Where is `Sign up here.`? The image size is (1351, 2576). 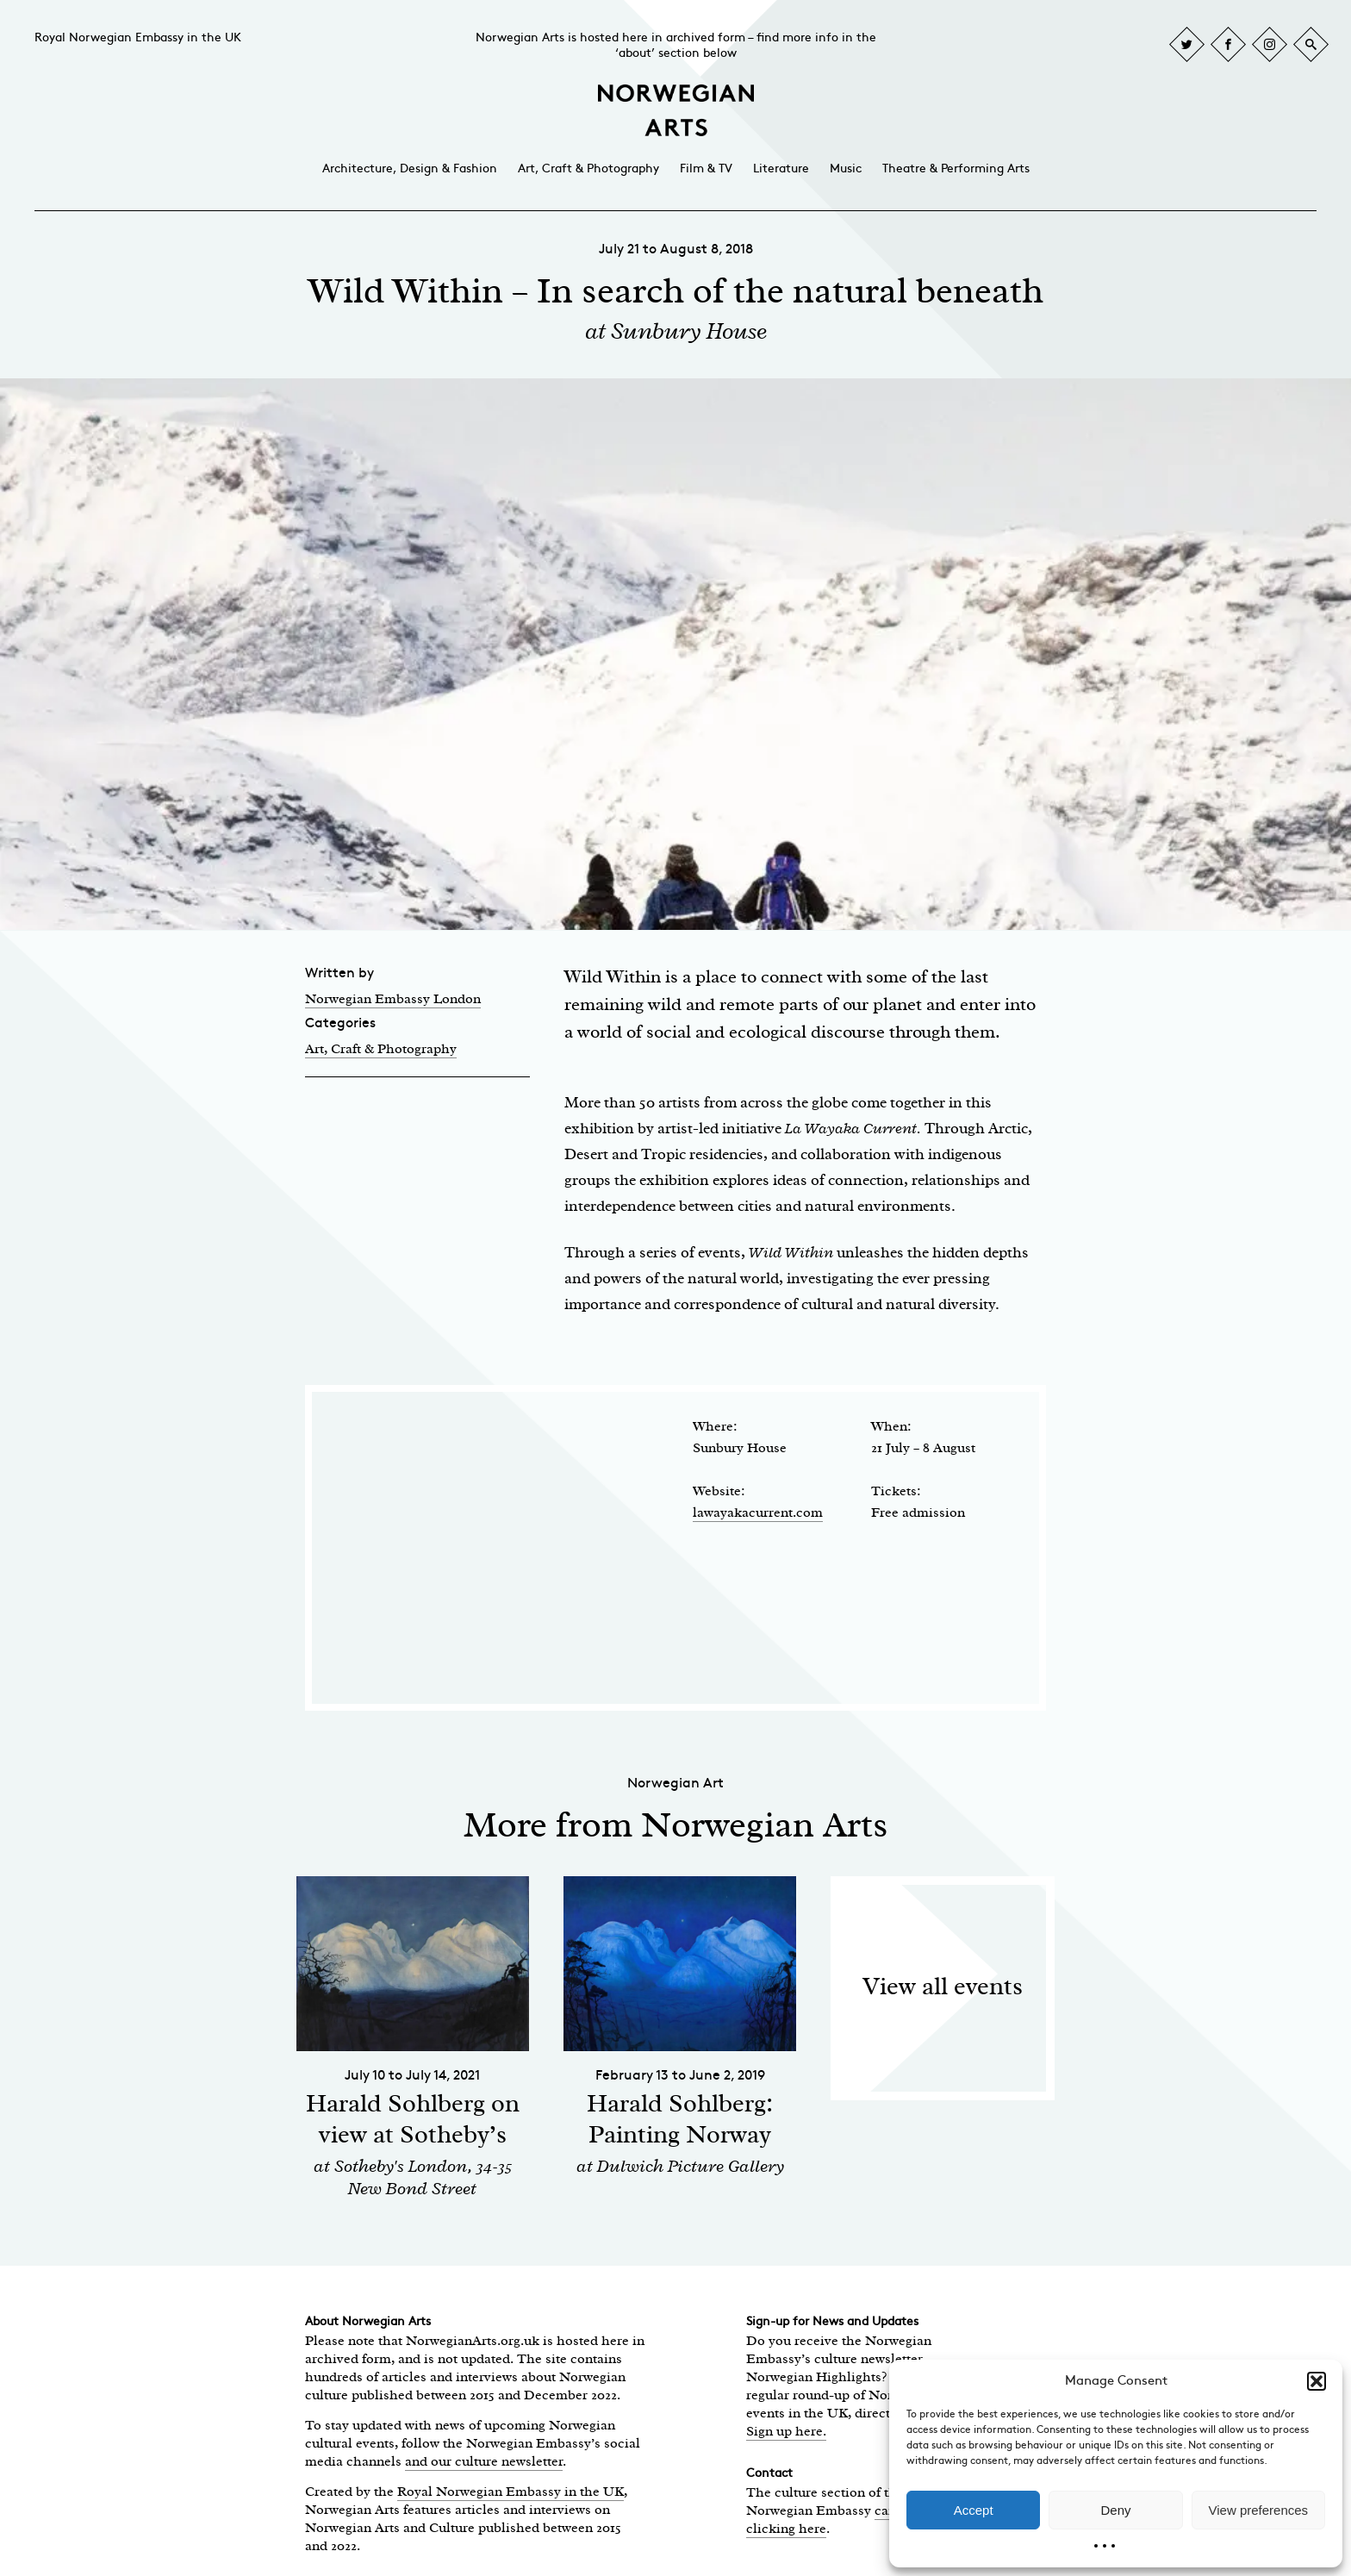
Sign up here. is located at coordinates (786, 2431).